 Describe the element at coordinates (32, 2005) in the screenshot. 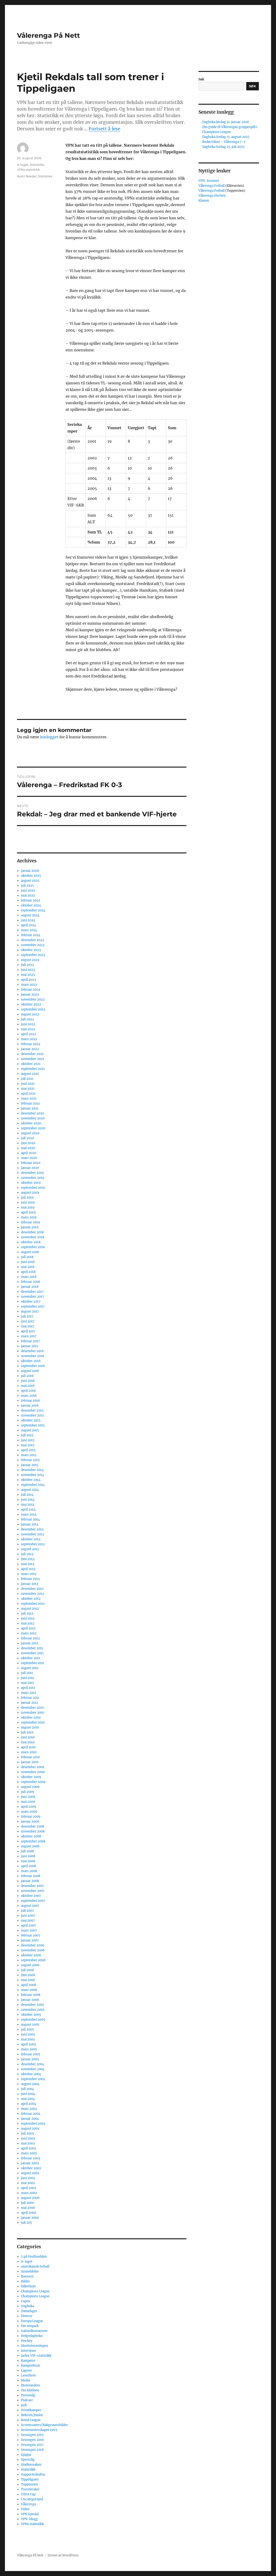

I see `desember 2005` at that location.